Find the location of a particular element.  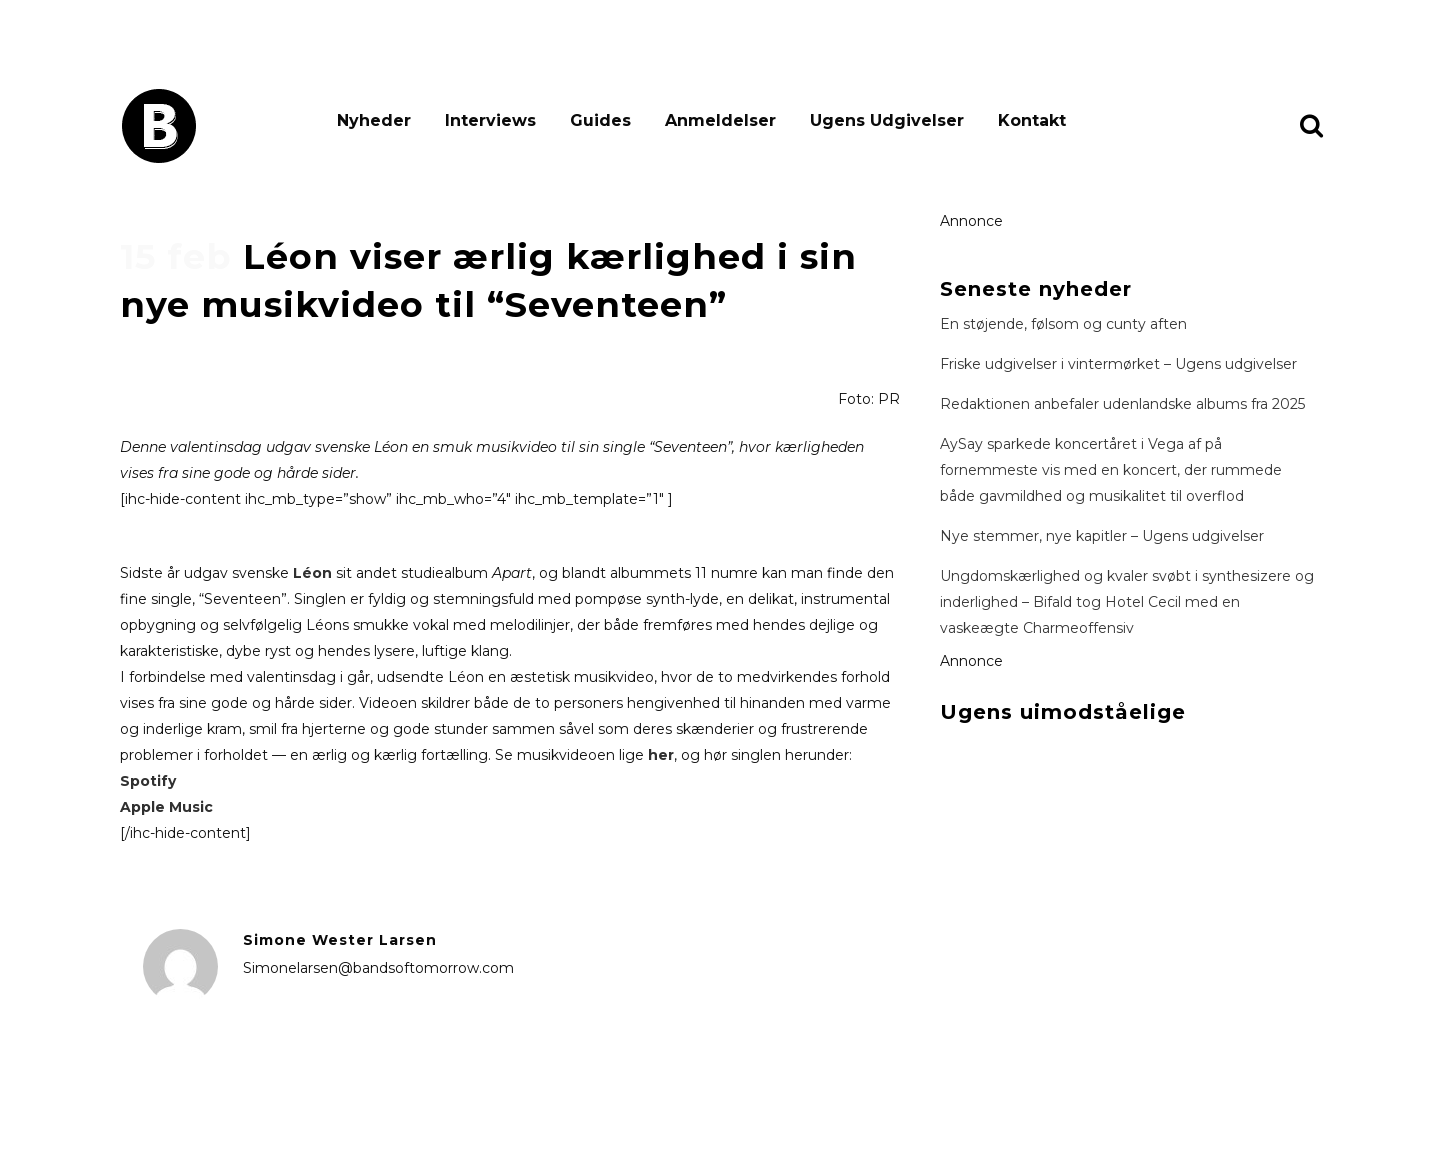

Ungdomskærlighed og kvaler svøbt i synthesizere og inderlighed – Bifald tog Hotel Cecil med en vaskeægte Charmeoffensiv is located at coordinates (1127, 602).